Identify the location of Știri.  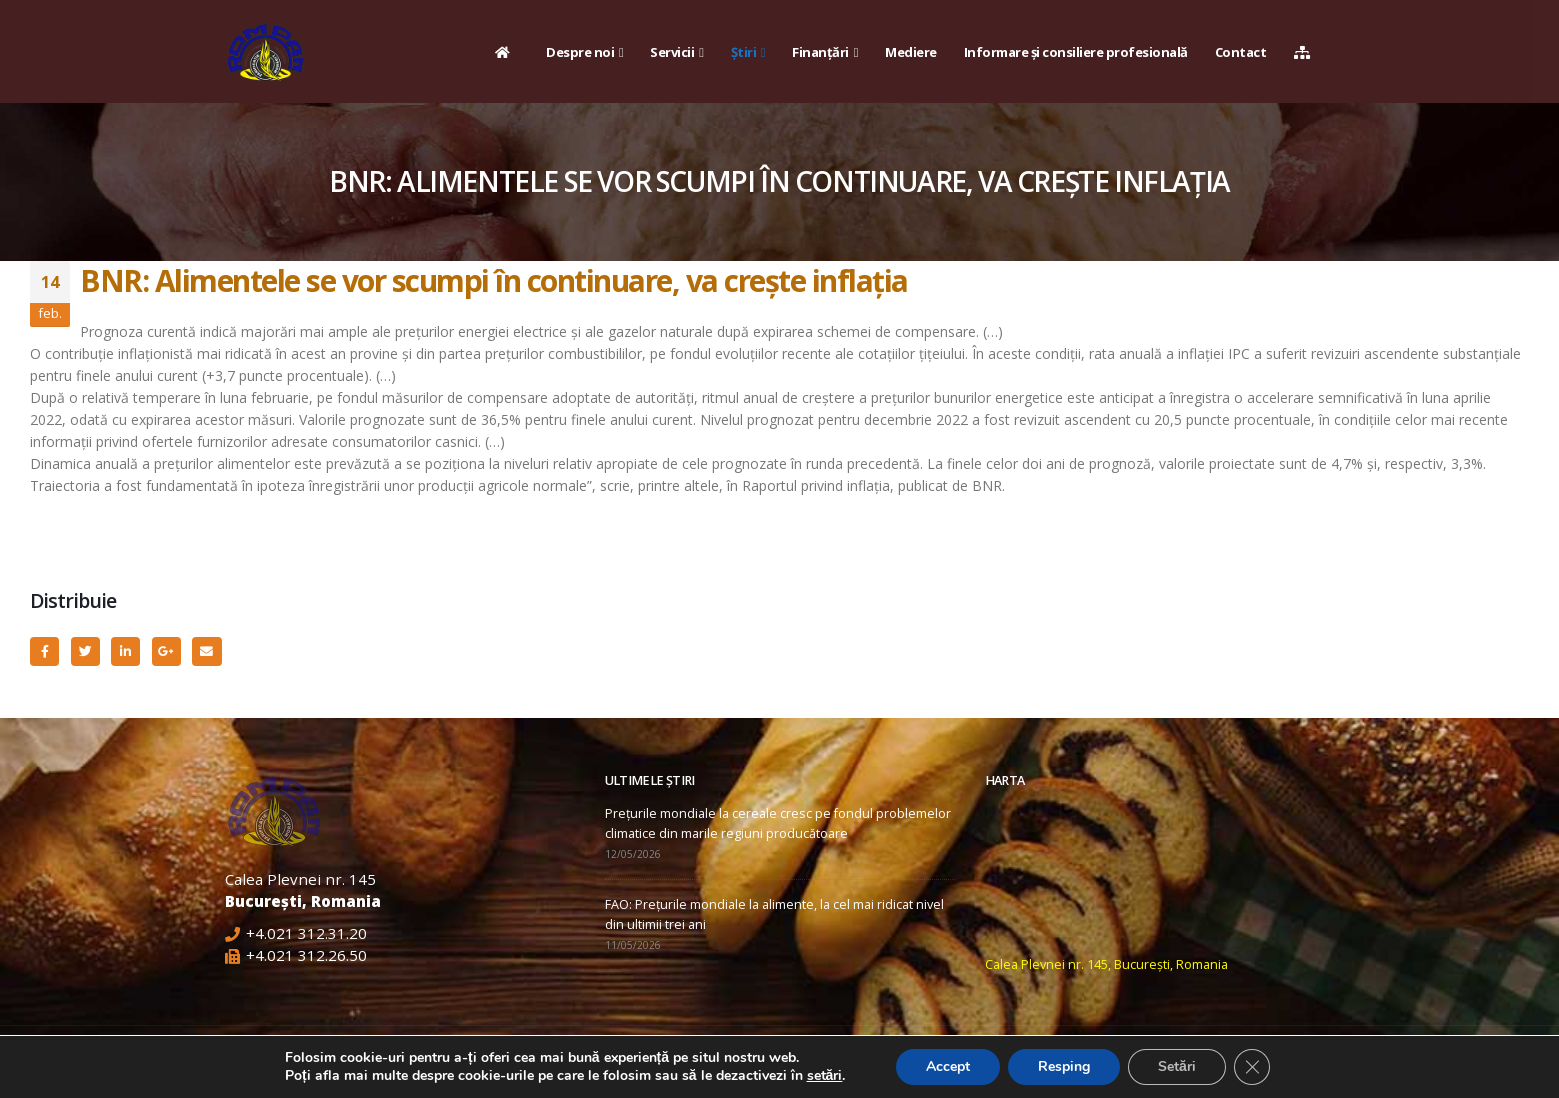
(744, 52).